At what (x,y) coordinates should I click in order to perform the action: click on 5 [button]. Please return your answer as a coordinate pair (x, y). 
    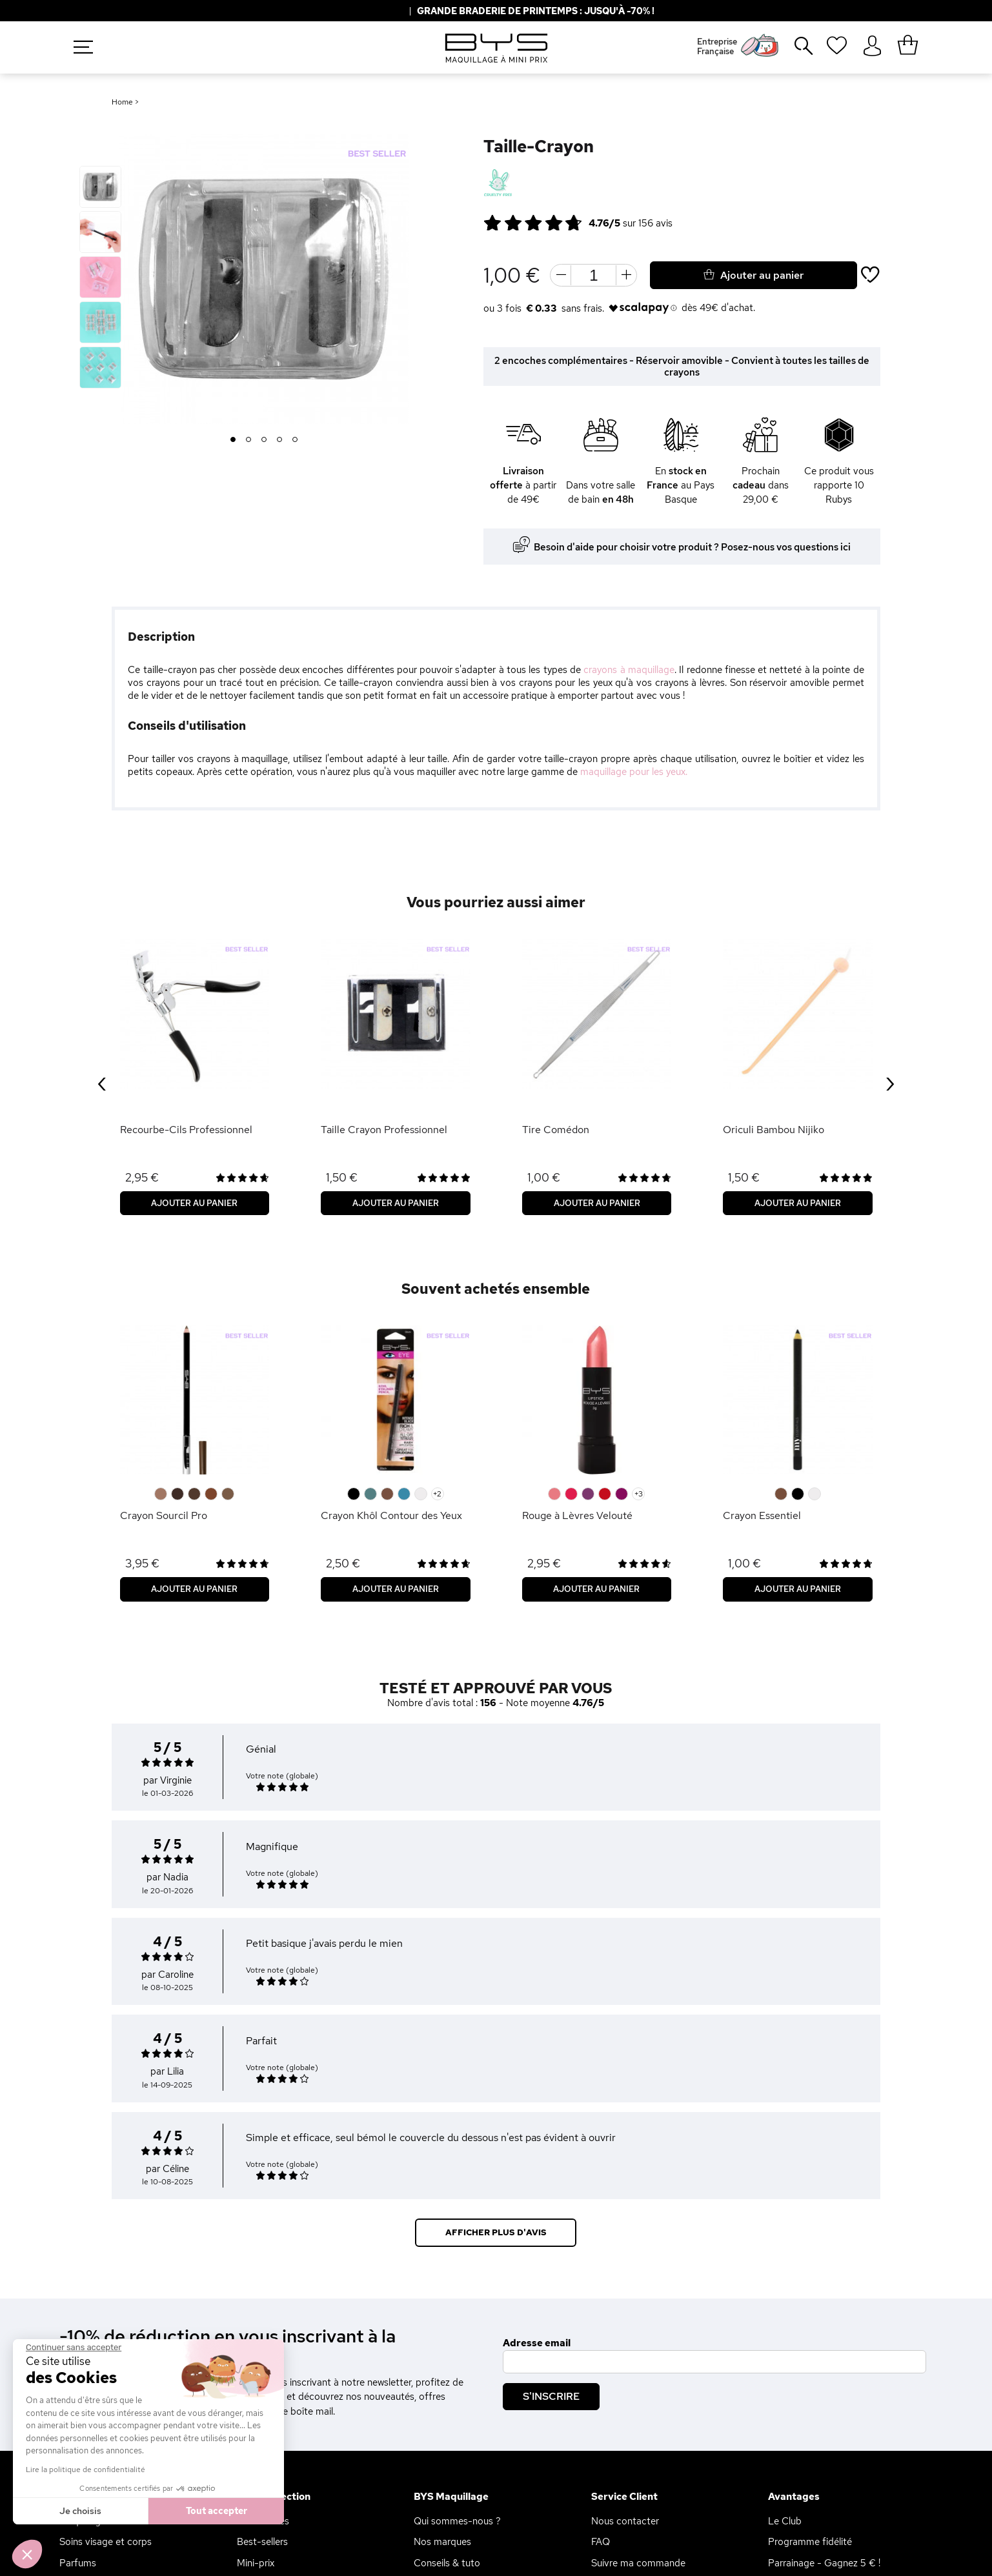
    Looking at the image, I should click on (295, 440).